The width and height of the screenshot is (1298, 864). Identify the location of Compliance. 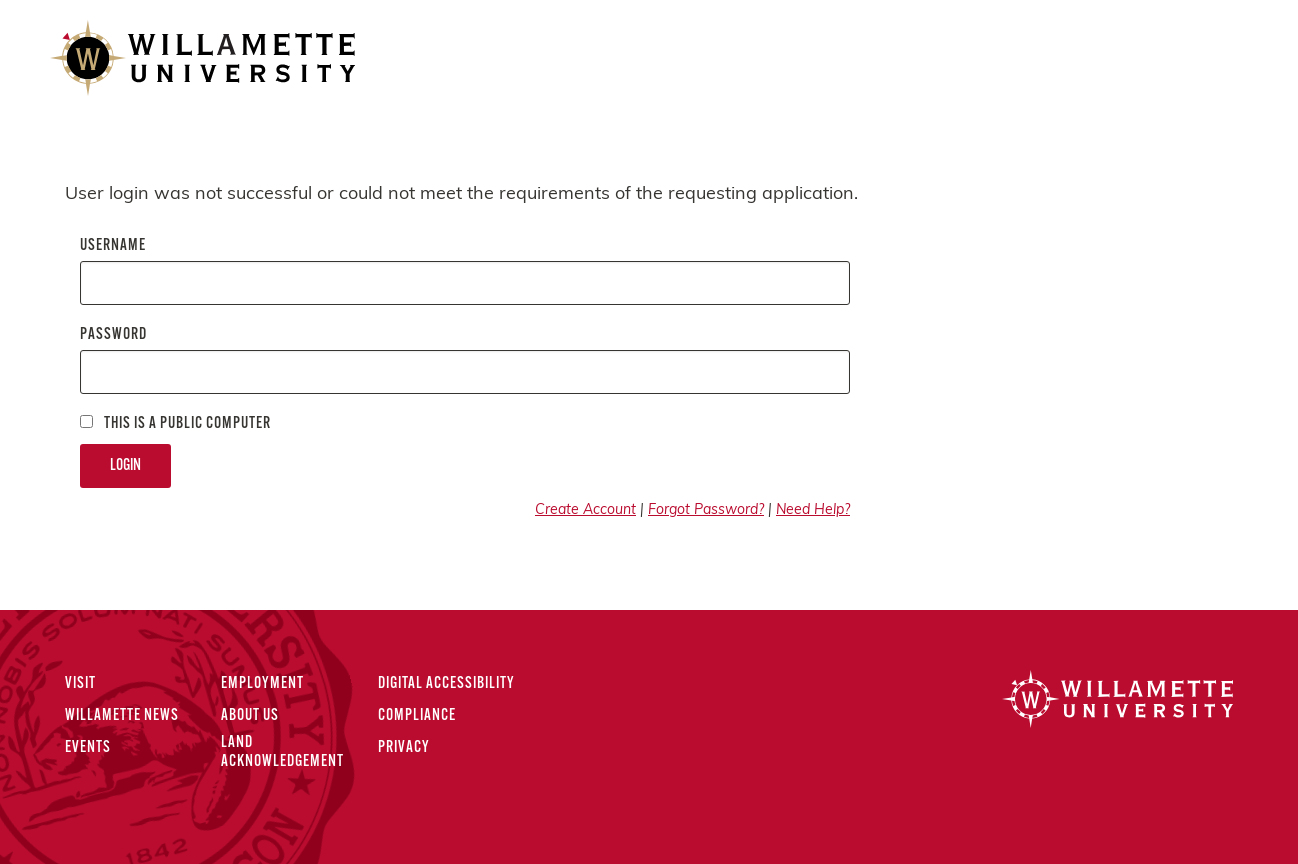
(417, 716).